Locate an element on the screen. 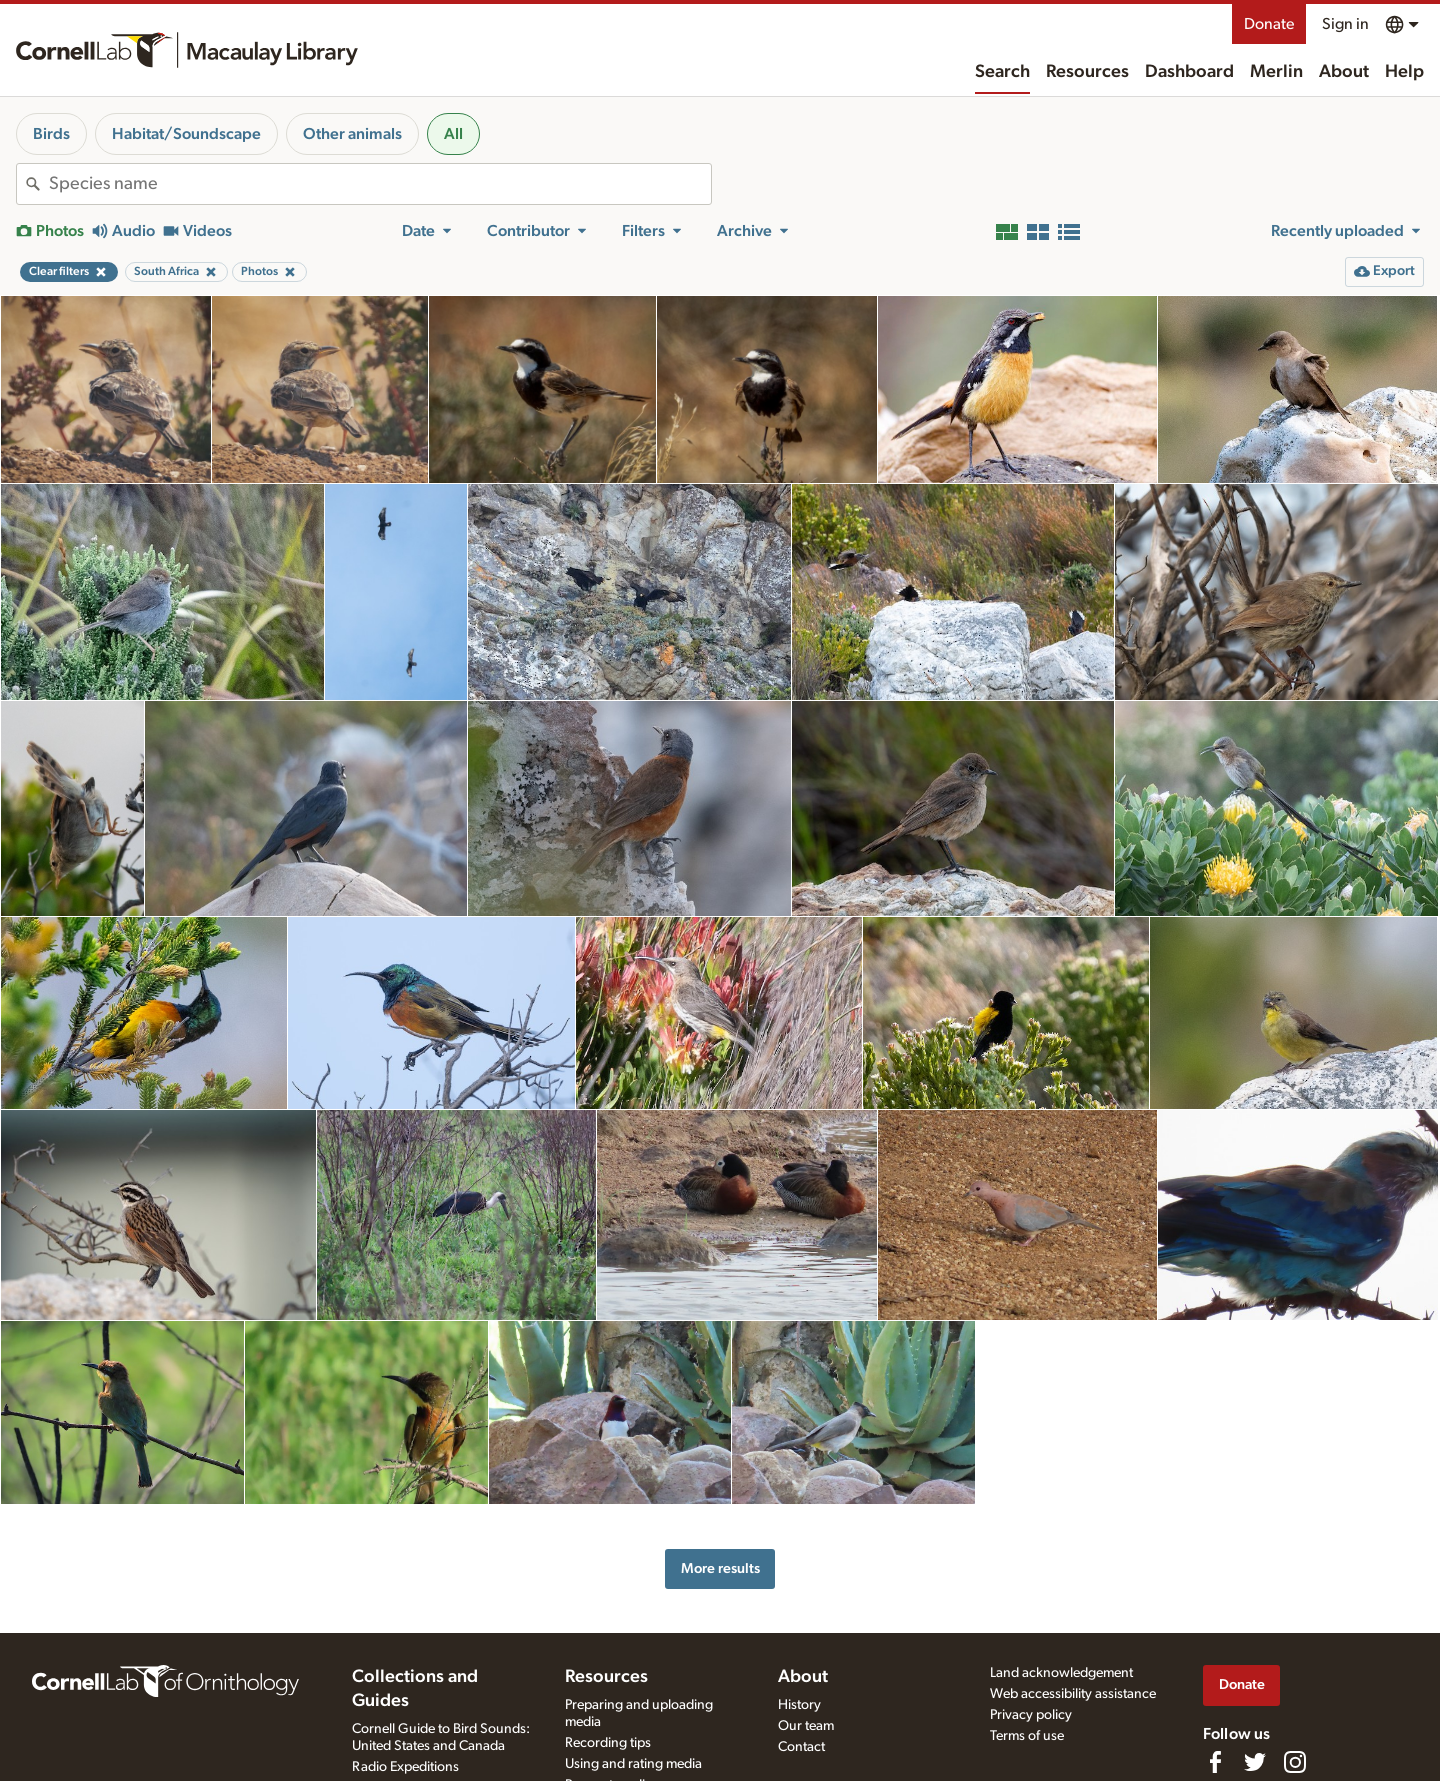  [Follow us on Twitter] is located at coordinates (1255, 1762).